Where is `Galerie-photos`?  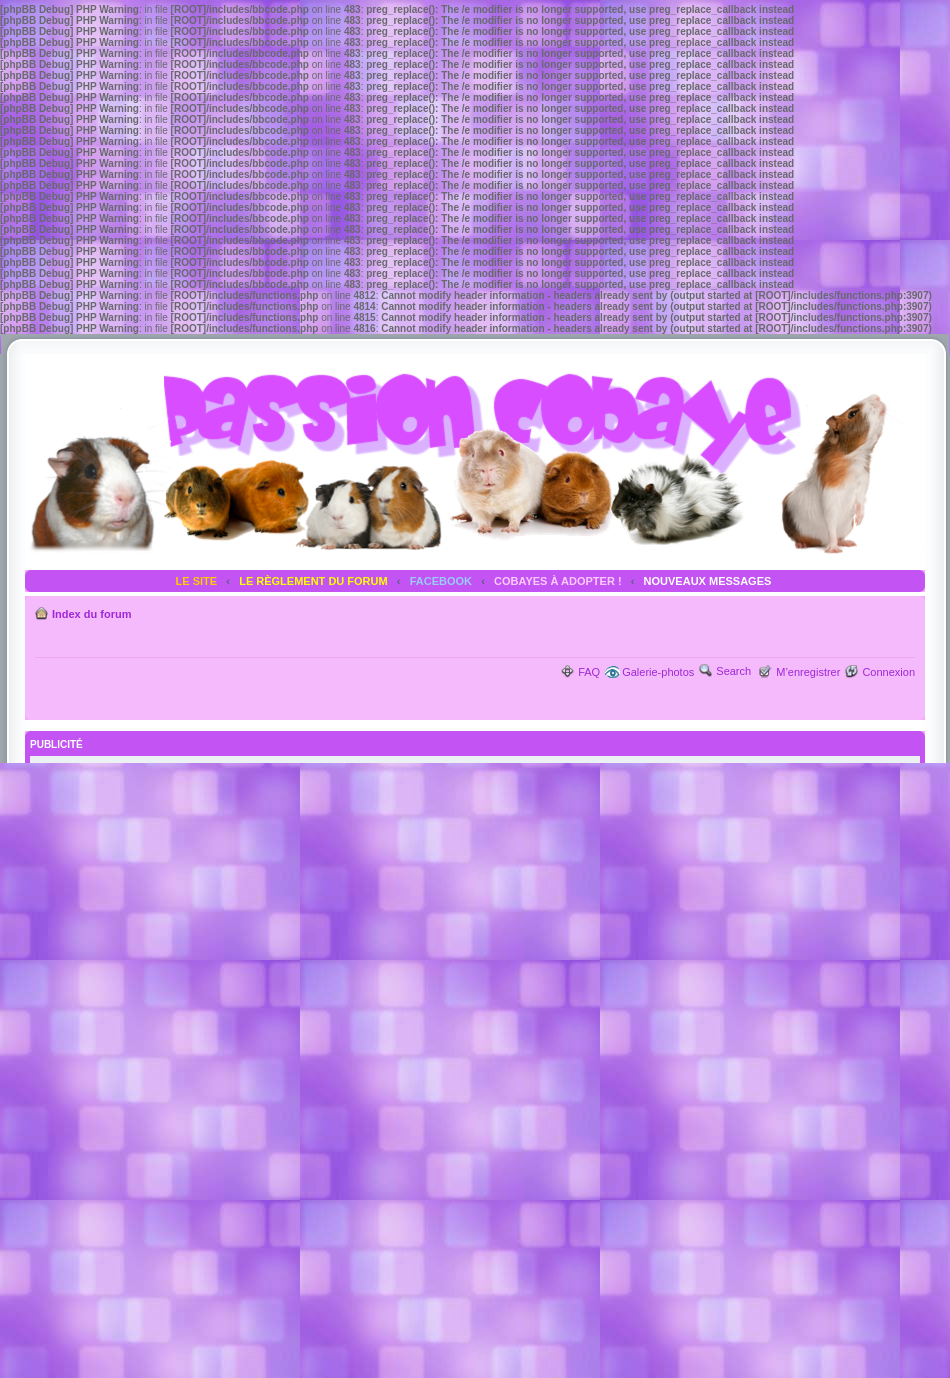 Galerie-photos is located at coordinates (658, 672).